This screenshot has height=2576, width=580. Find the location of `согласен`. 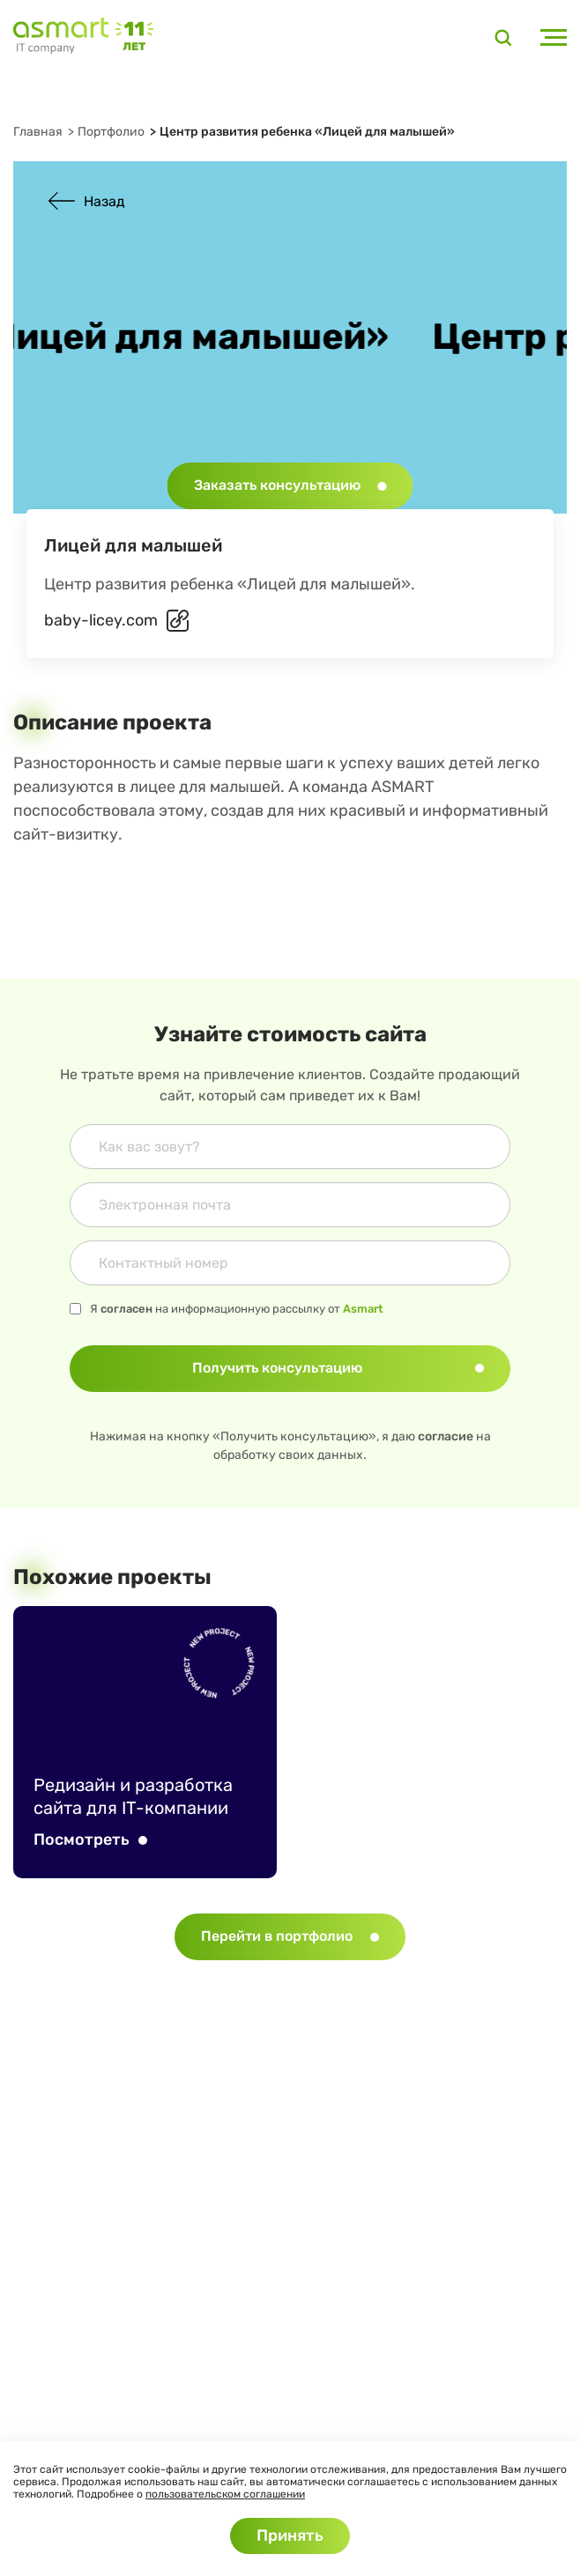

согласен is located at coordinates (126, 1308).